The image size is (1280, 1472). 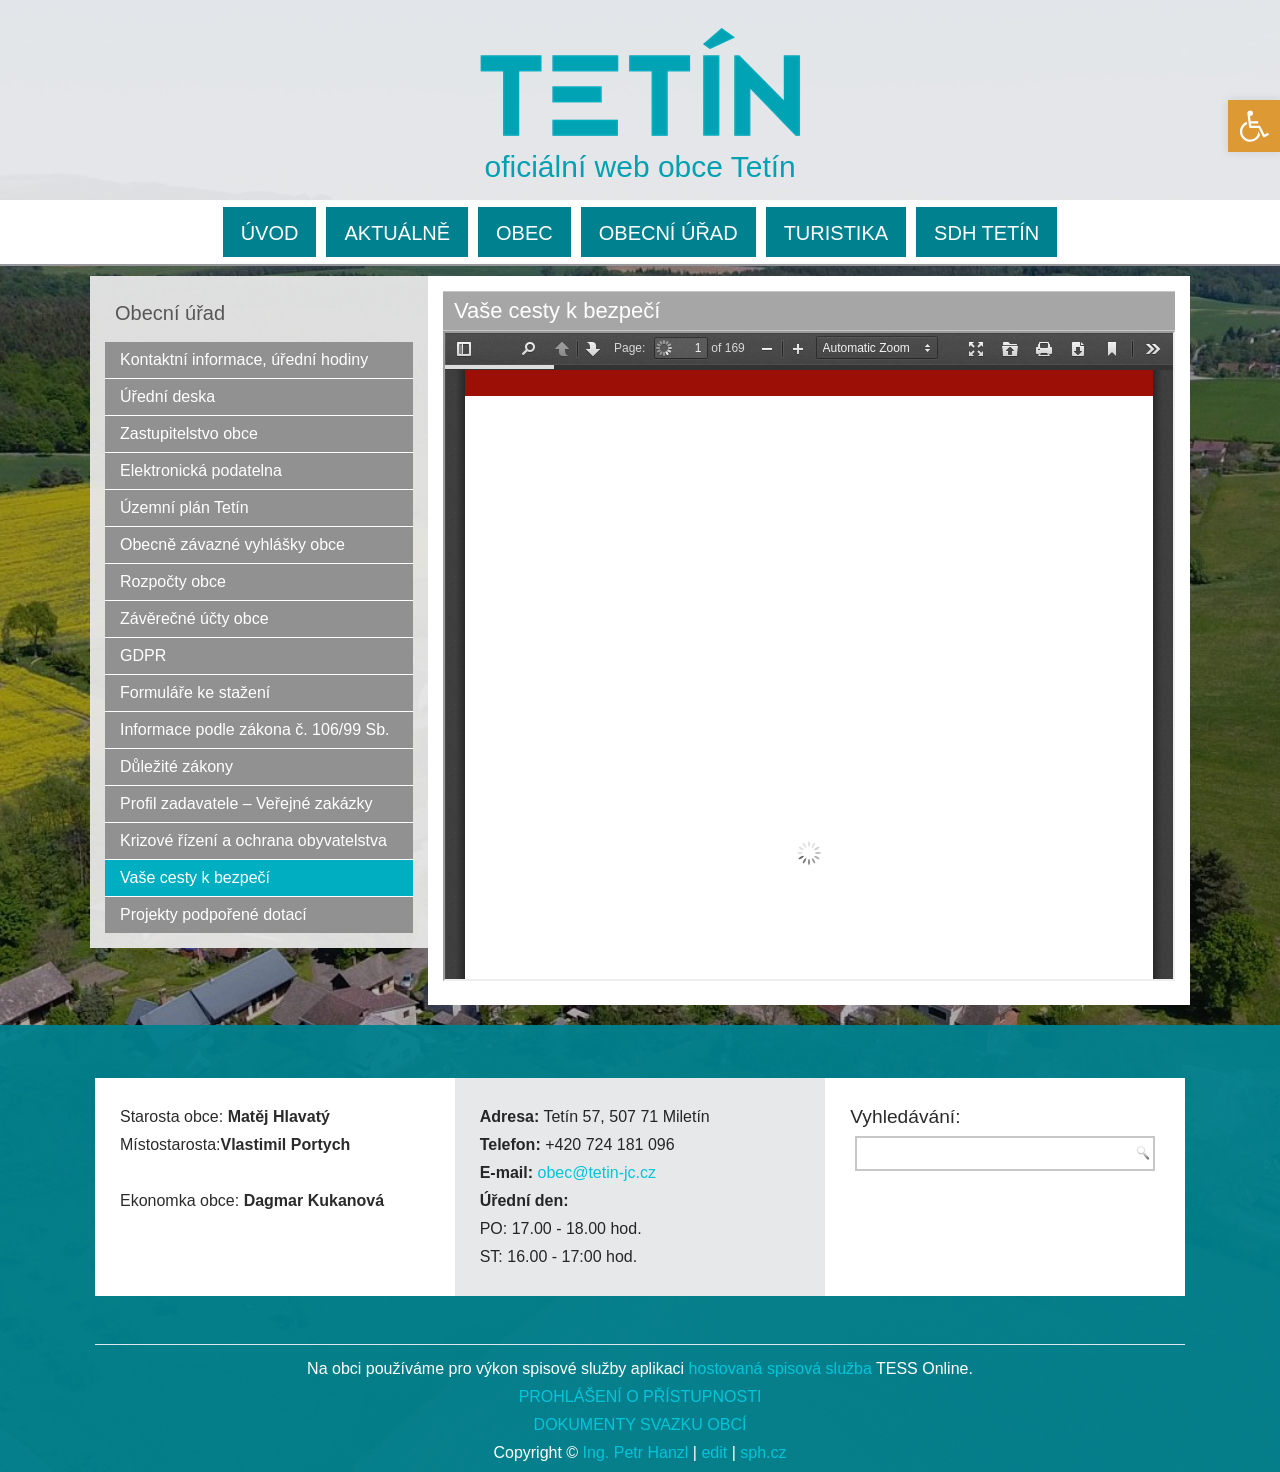 What do you see at coordinates (986, 233) in the screenshot?
I see `SDH TETÍN [link]` at bounding box center [986, 233].